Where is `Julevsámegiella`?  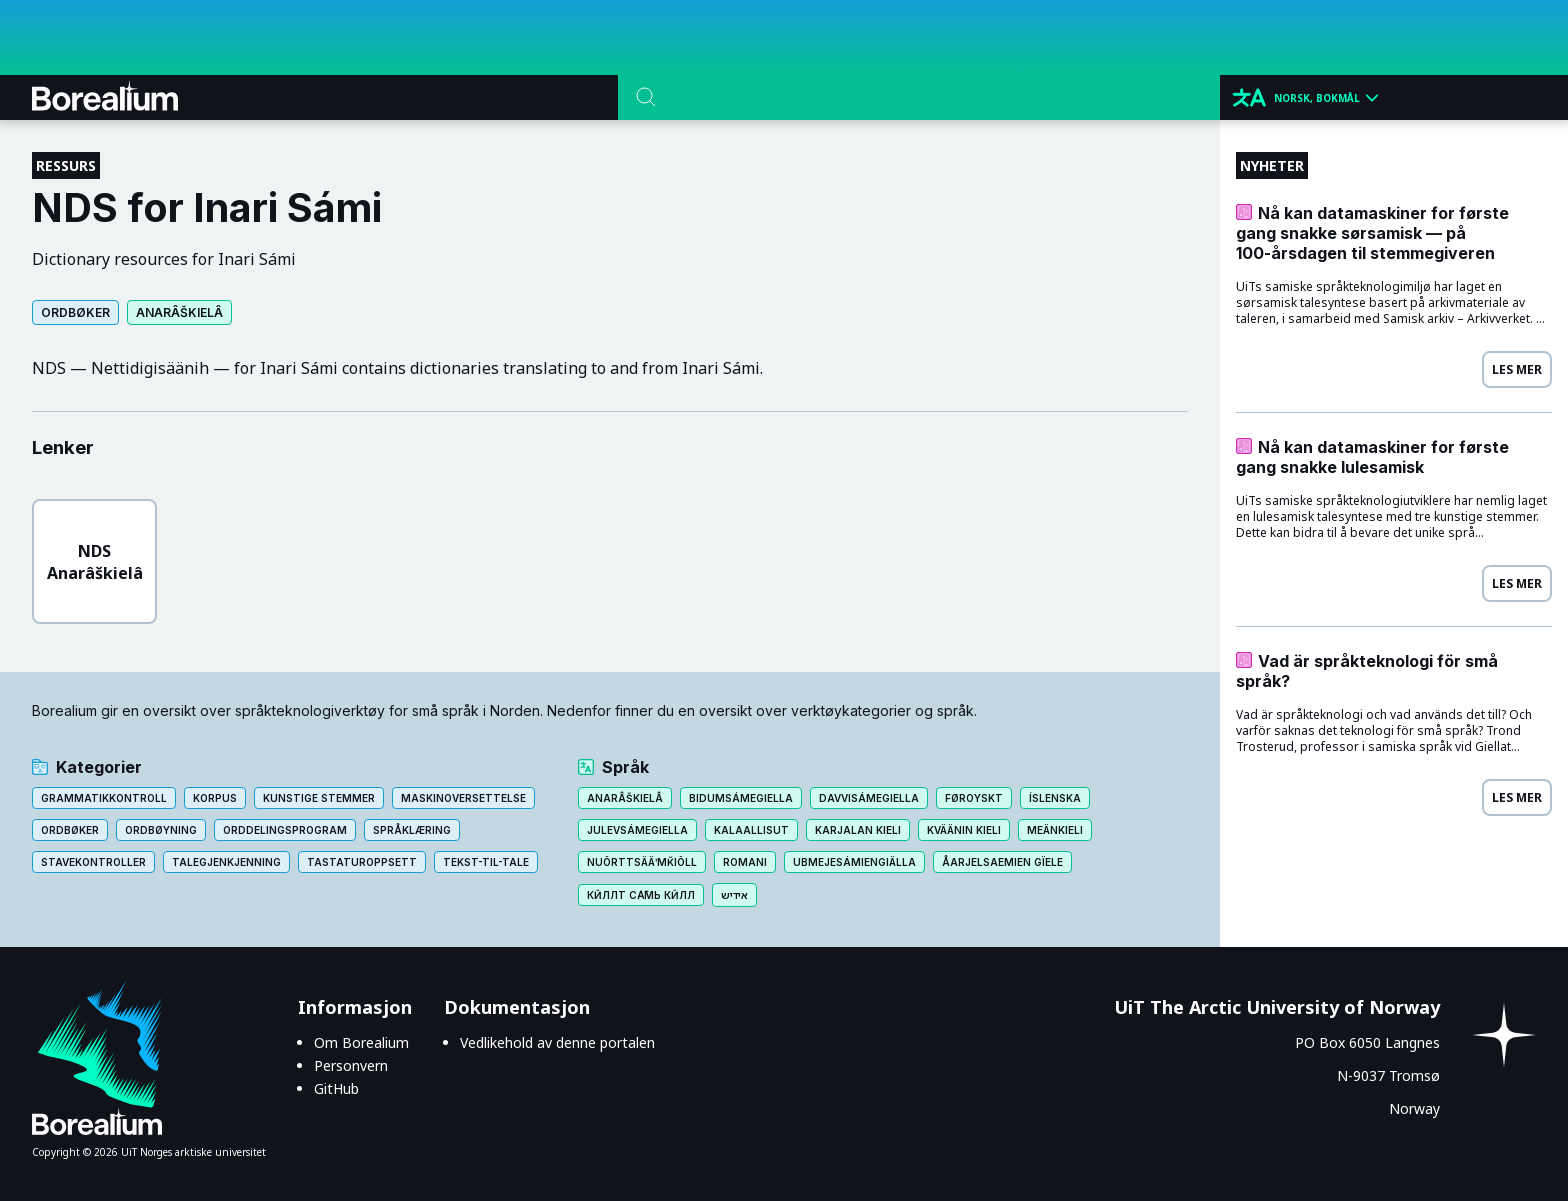 Julevsámegiella is located at coordinates (637, 830).